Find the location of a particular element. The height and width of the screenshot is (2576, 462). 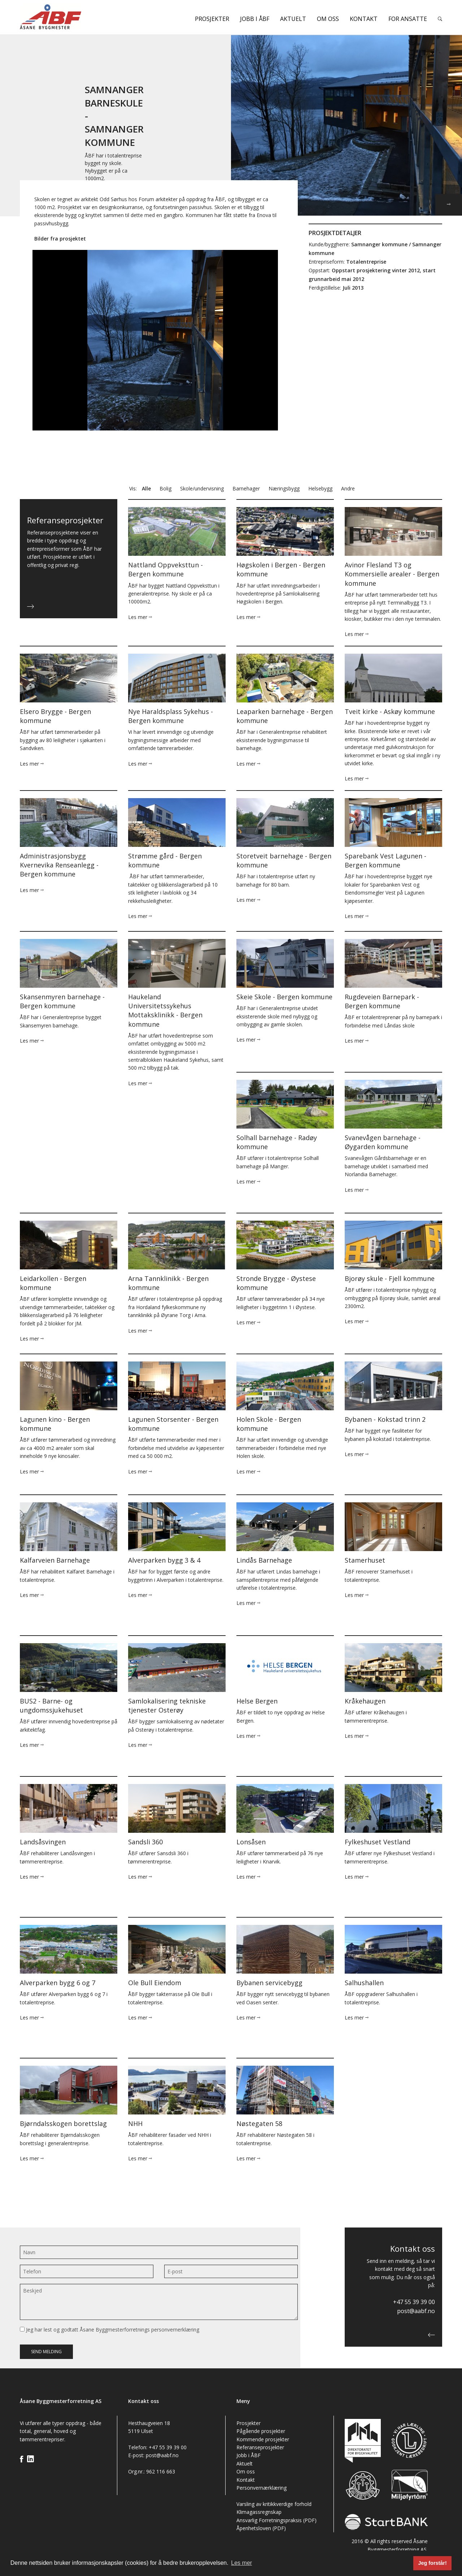

Jobb i ÅBF is located at coordinates (254, 19).